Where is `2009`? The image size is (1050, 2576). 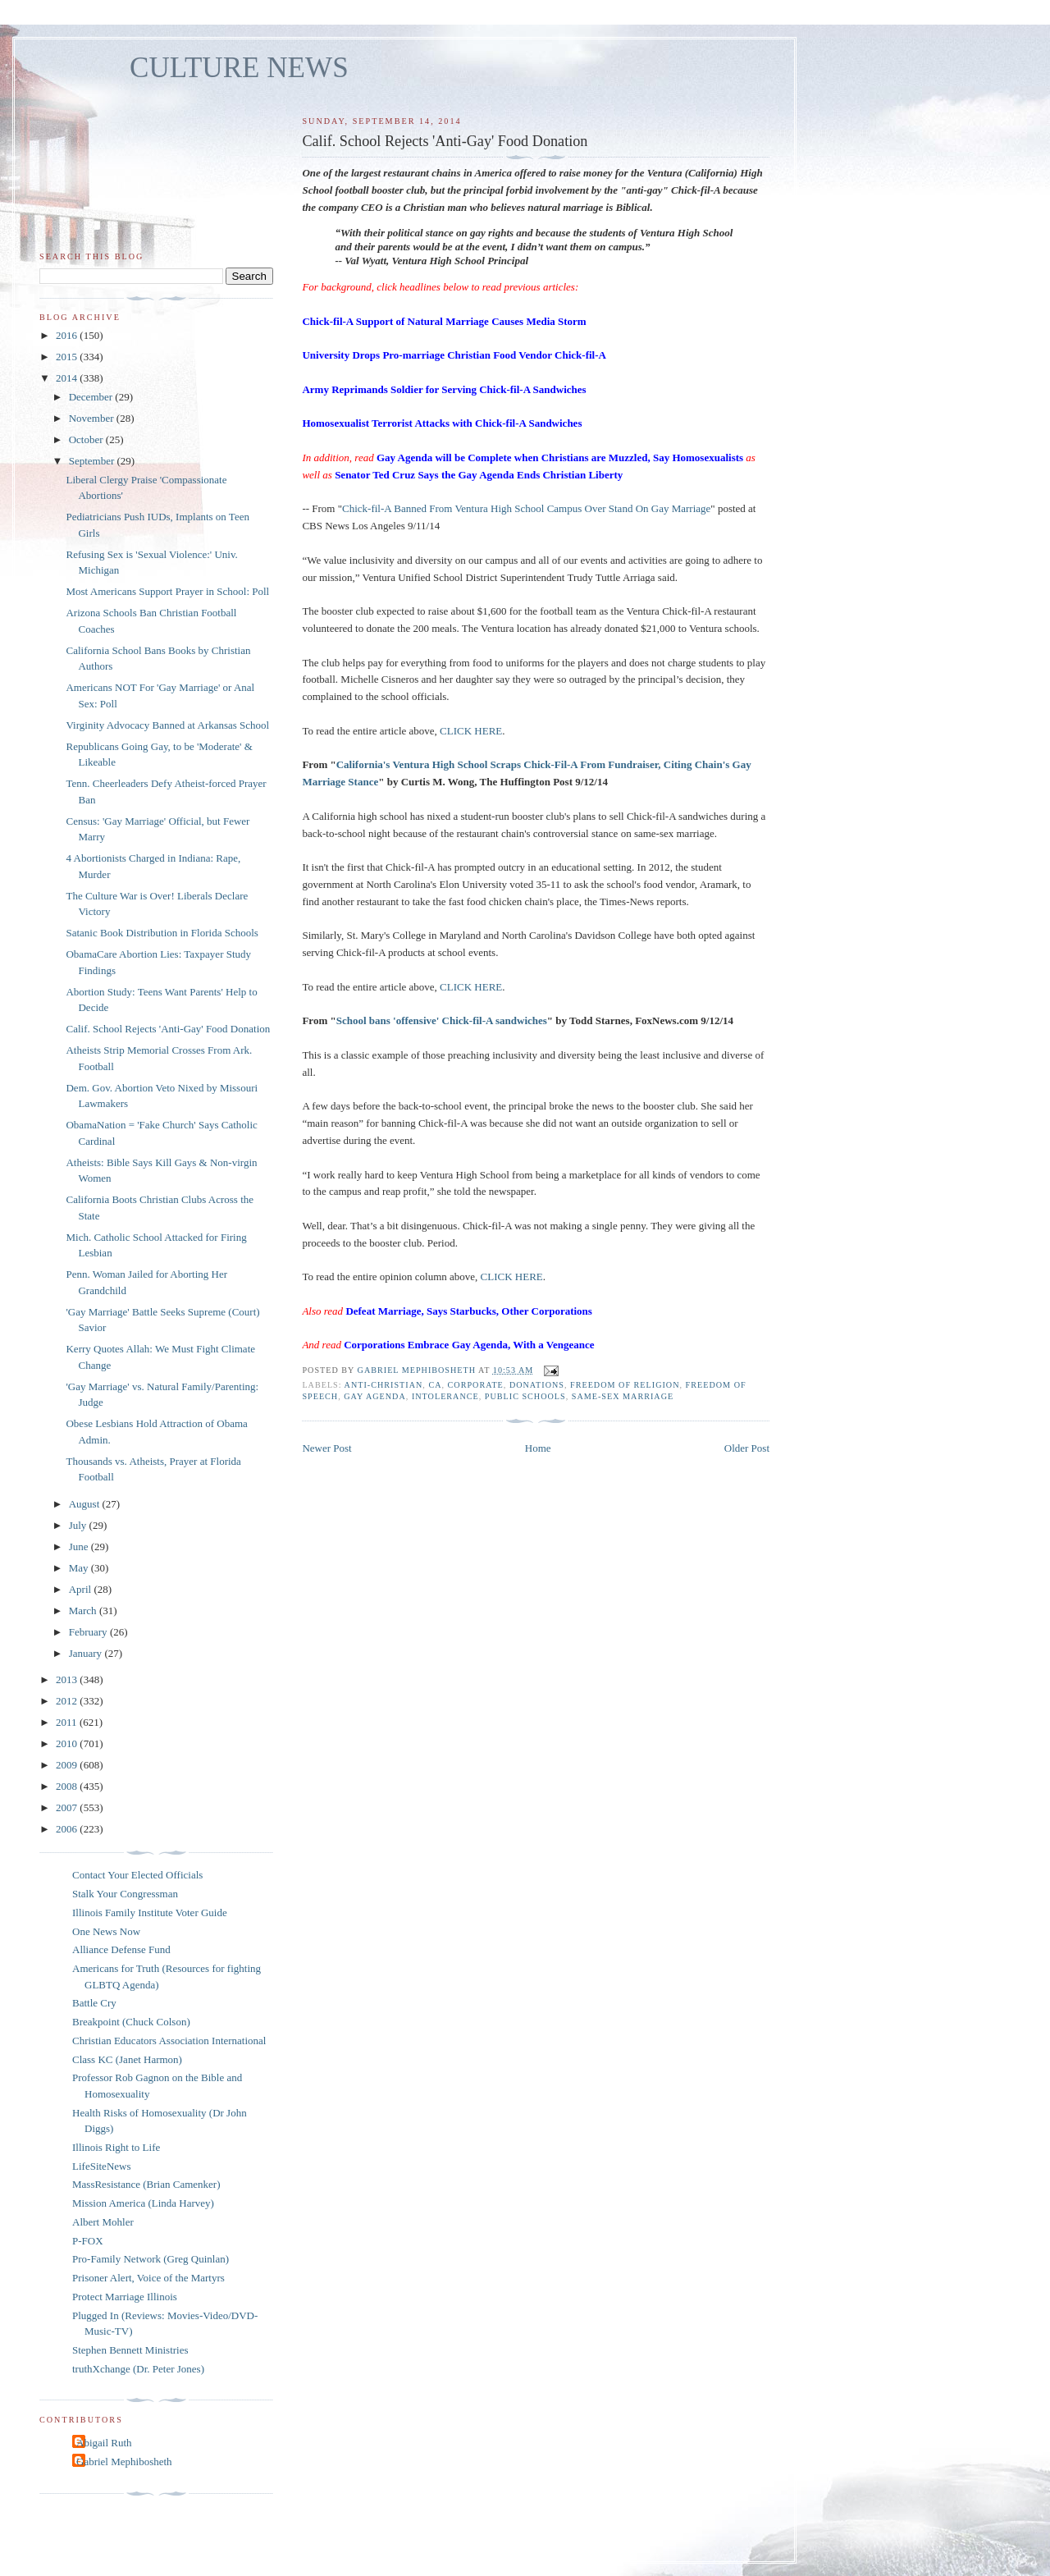
2009 is located at coordinates (68, 1765).